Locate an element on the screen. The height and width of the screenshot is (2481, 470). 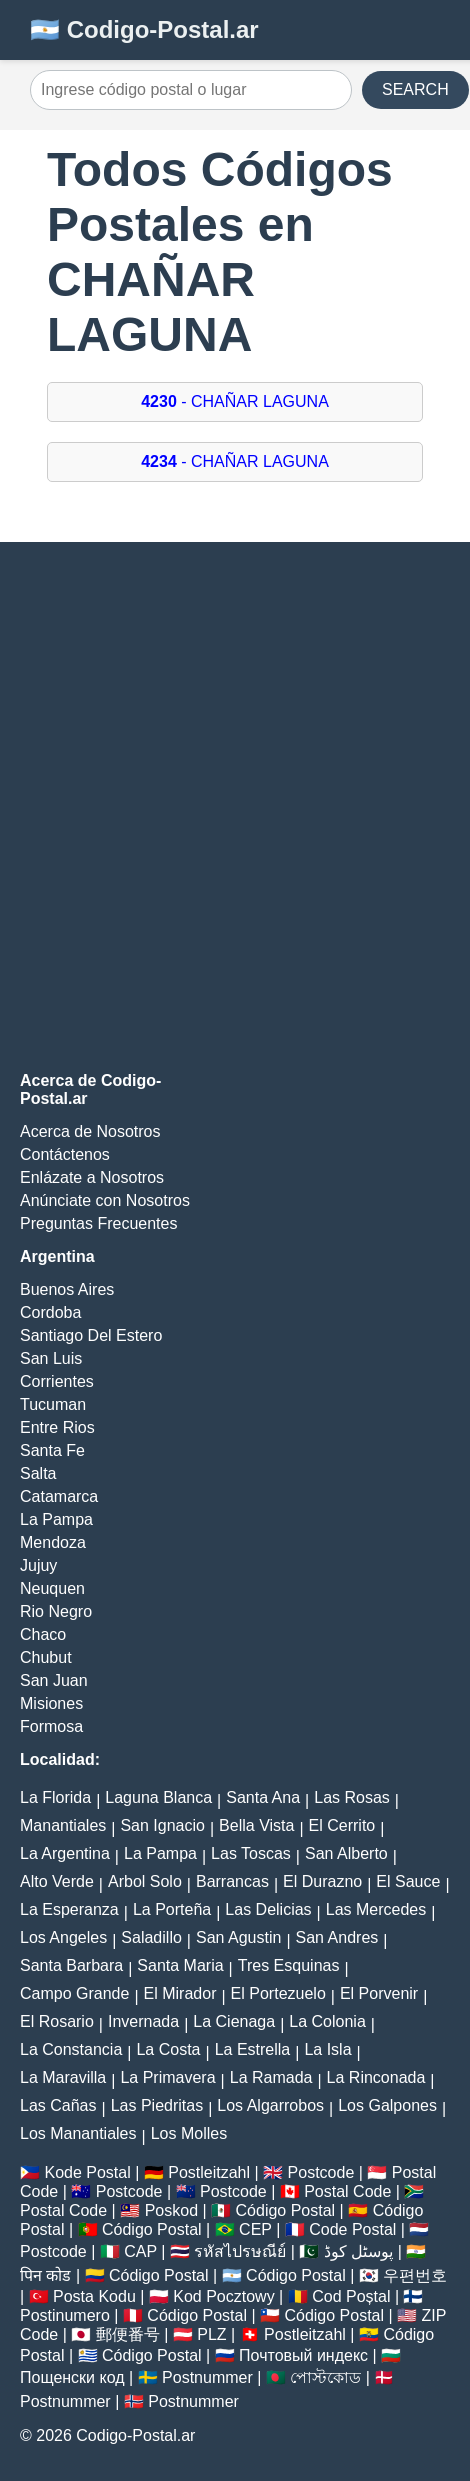
La Cienaga is located at coordinates (234, 2021).